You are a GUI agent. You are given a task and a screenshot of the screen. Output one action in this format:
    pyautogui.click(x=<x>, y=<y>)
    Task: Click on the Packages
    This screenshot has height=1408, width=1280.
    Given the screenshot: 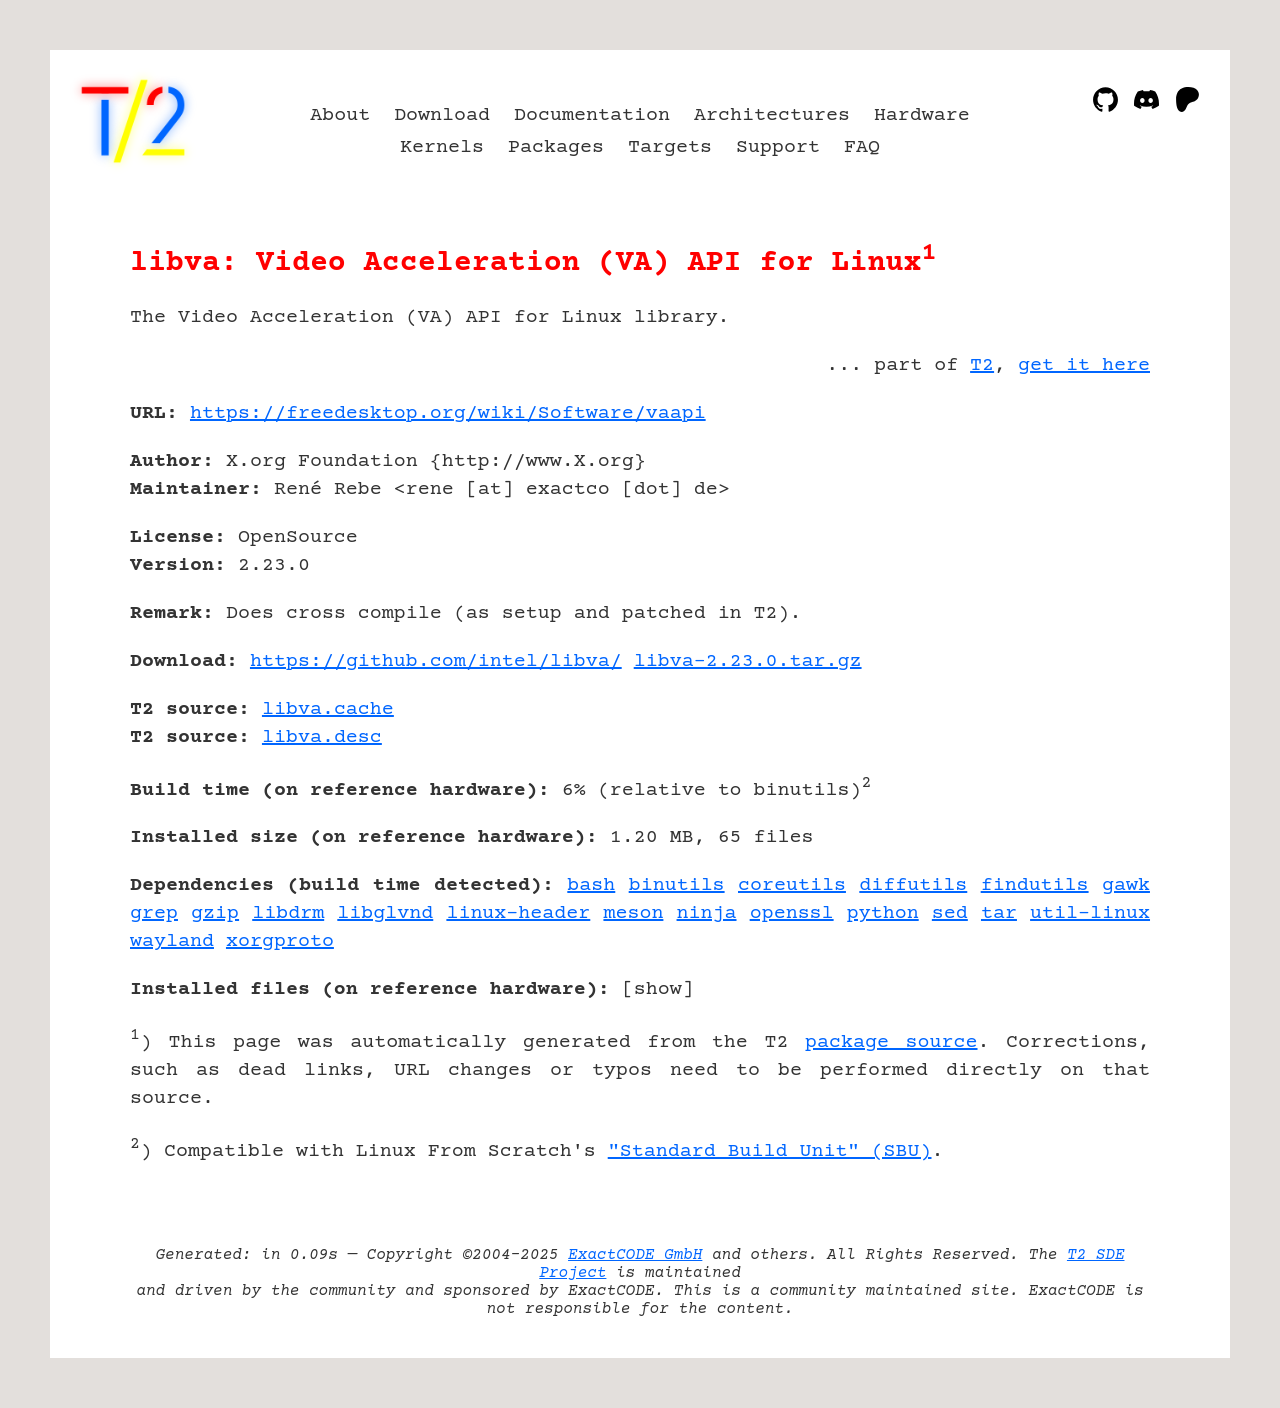 What is the action you would take?
    pyautogui.click(x=556, y=147)
    